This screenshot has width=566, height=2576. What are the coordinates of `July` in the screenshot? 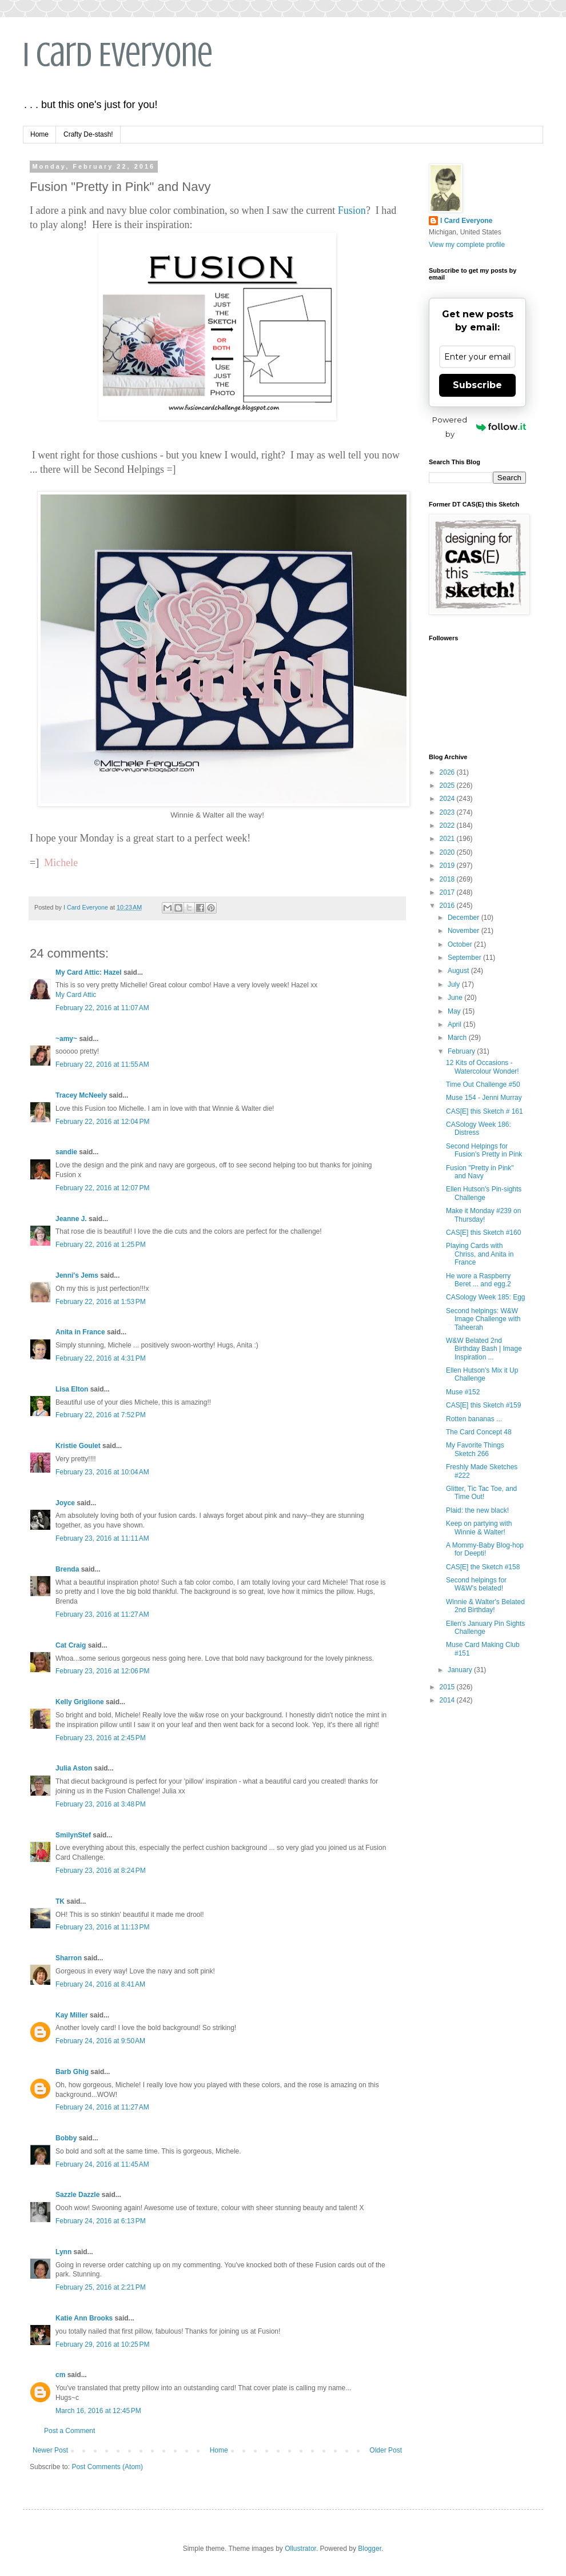 It's located at (455, 984).